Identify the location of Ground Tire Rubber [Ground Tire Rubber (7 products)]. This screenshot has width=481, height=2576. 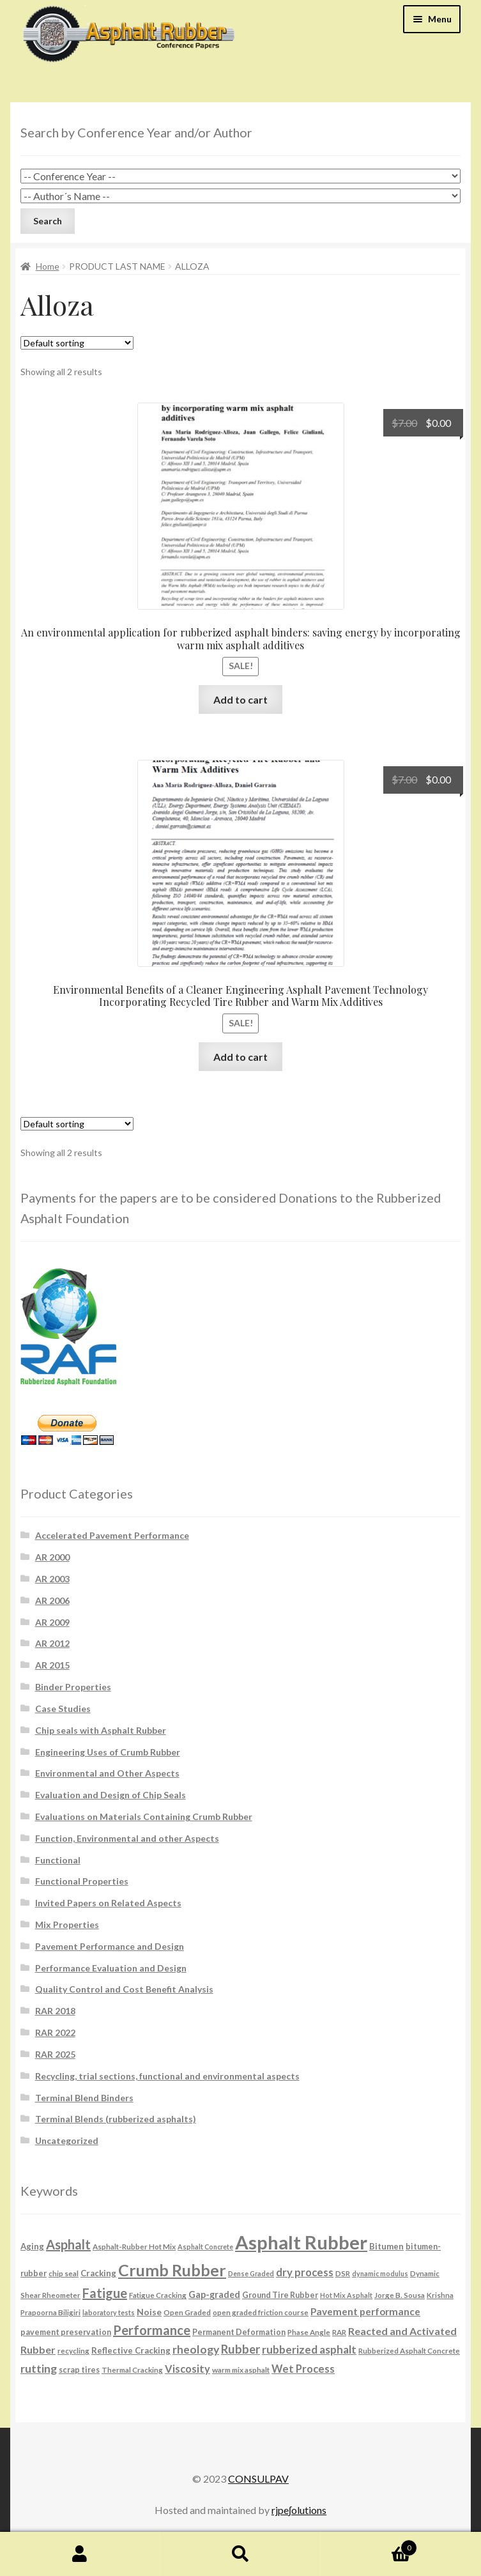
(280, 2295).